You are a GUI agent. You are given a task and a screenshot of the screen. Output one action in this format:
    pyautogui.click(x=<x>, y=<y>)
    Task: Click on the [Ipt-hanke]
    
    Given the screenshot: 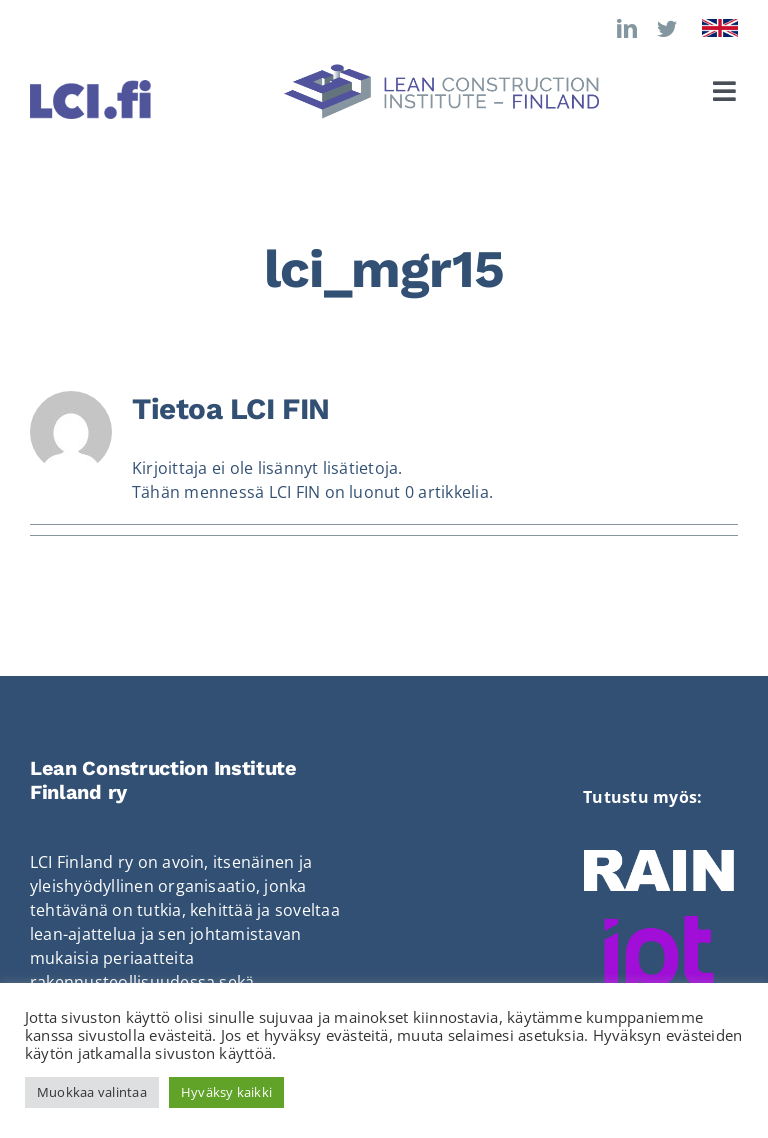 What is the action you would take?
    pyautogui.click(x=659, y=924)
    